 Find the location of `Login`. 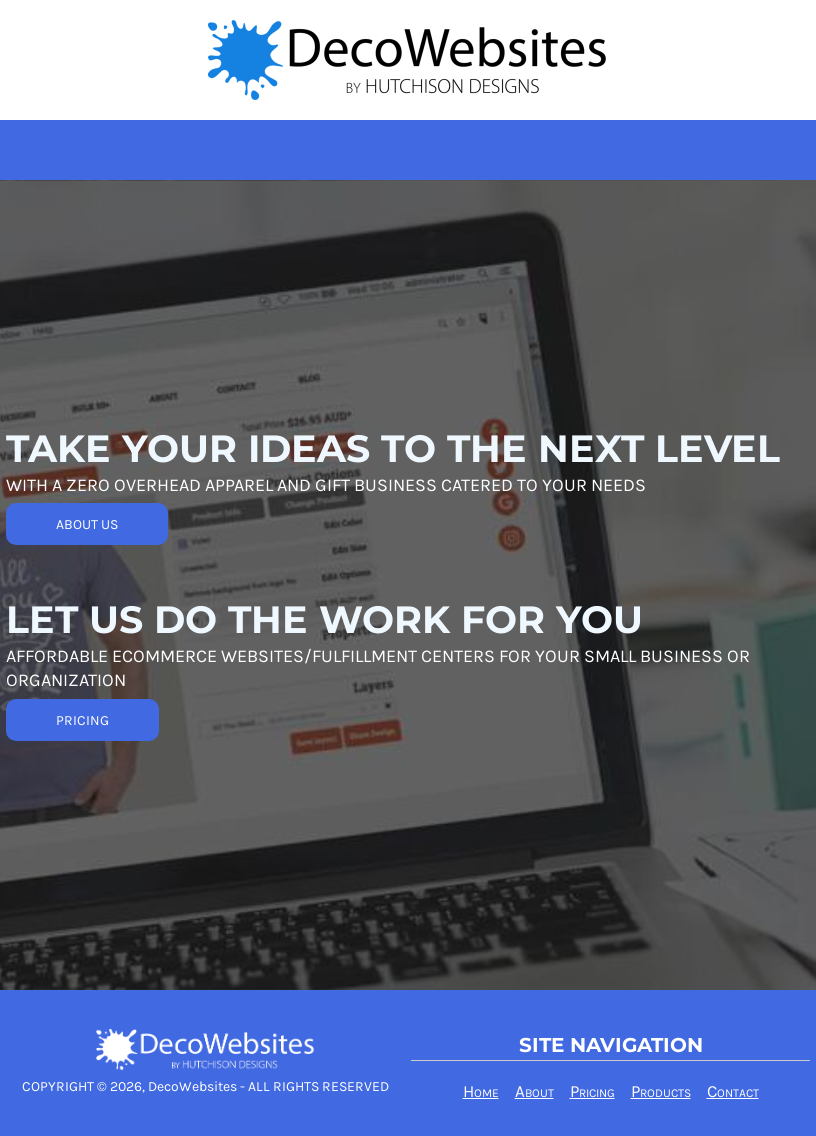

Login is located at coordinates (709, 24).